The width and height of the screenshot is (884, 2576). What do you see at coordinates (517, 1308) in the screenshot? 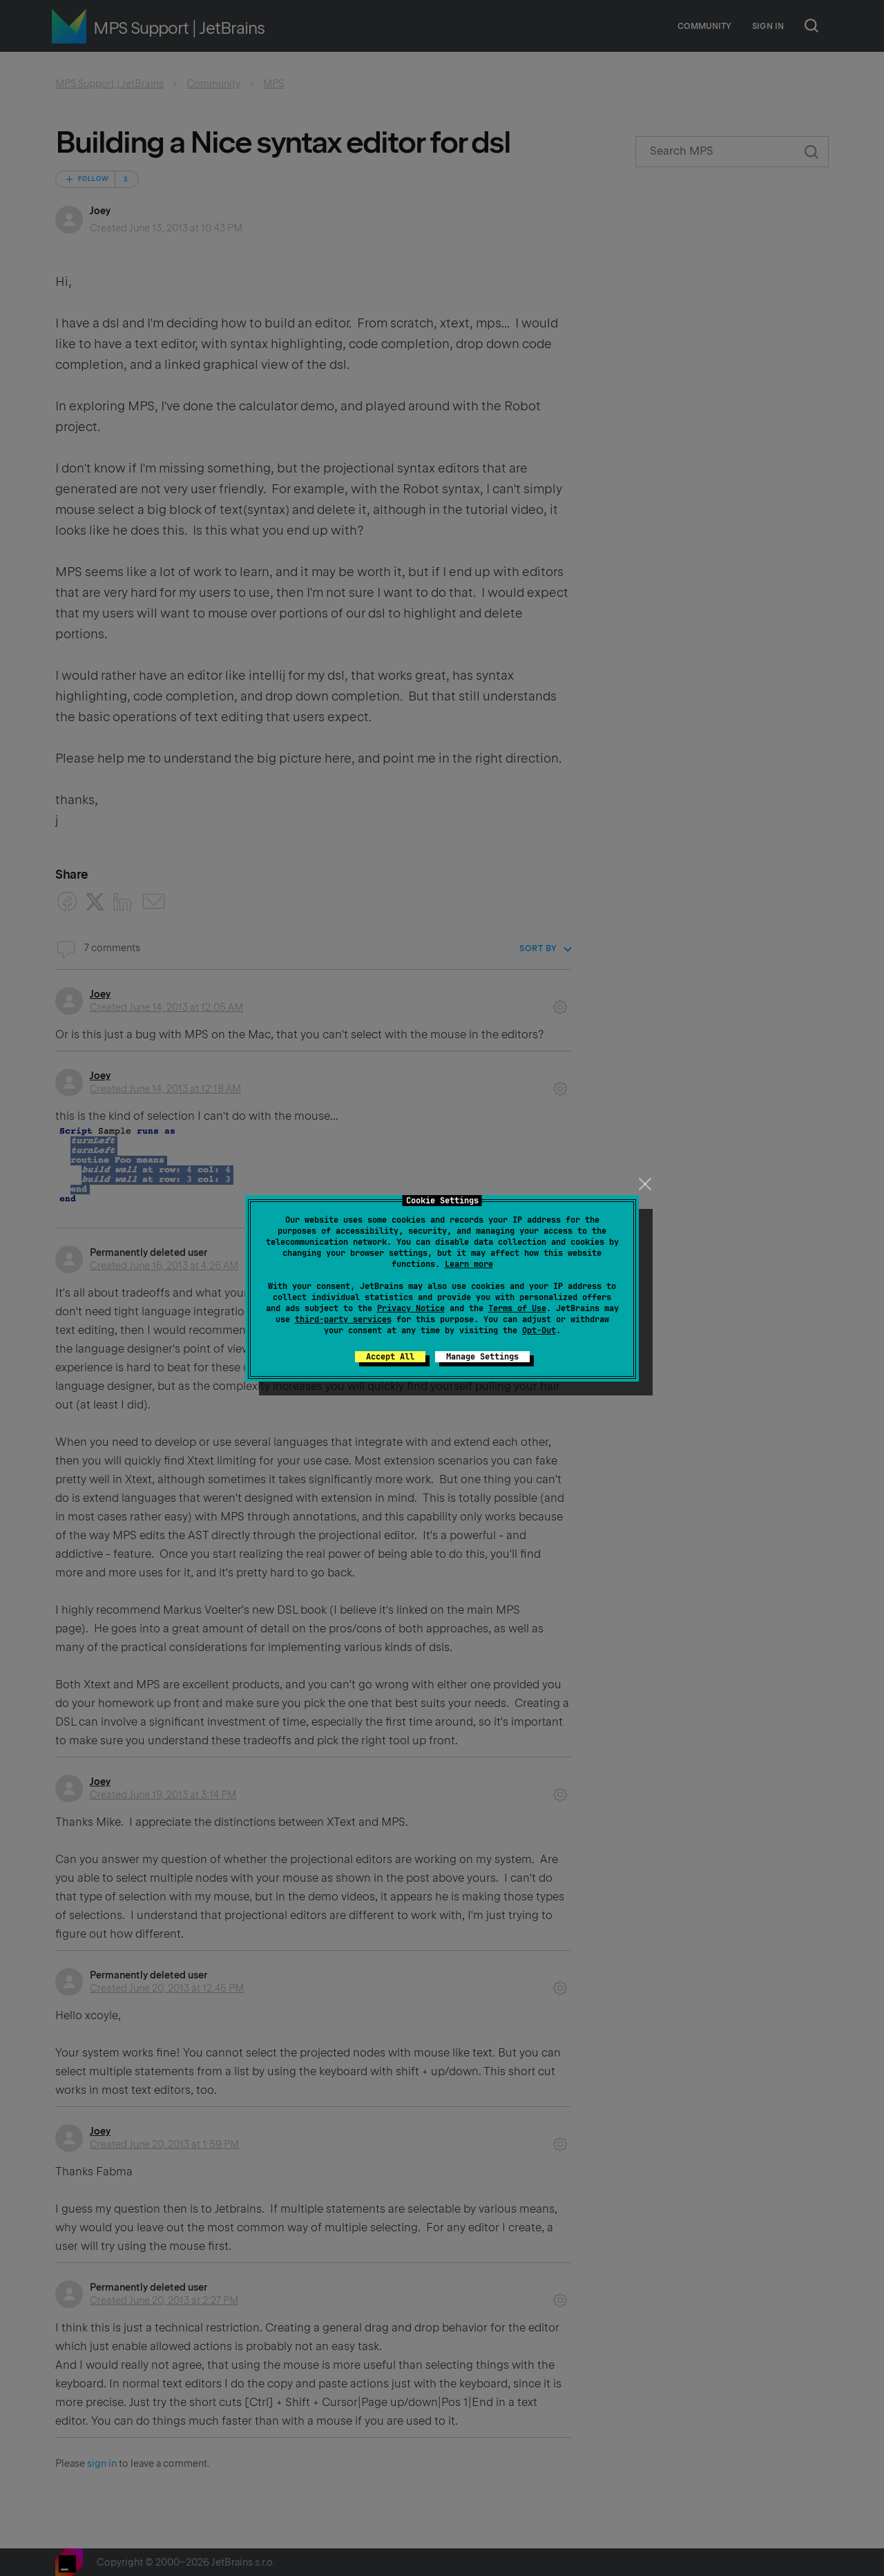
I see `Terms of Use` at bounding box center [517, 1308].